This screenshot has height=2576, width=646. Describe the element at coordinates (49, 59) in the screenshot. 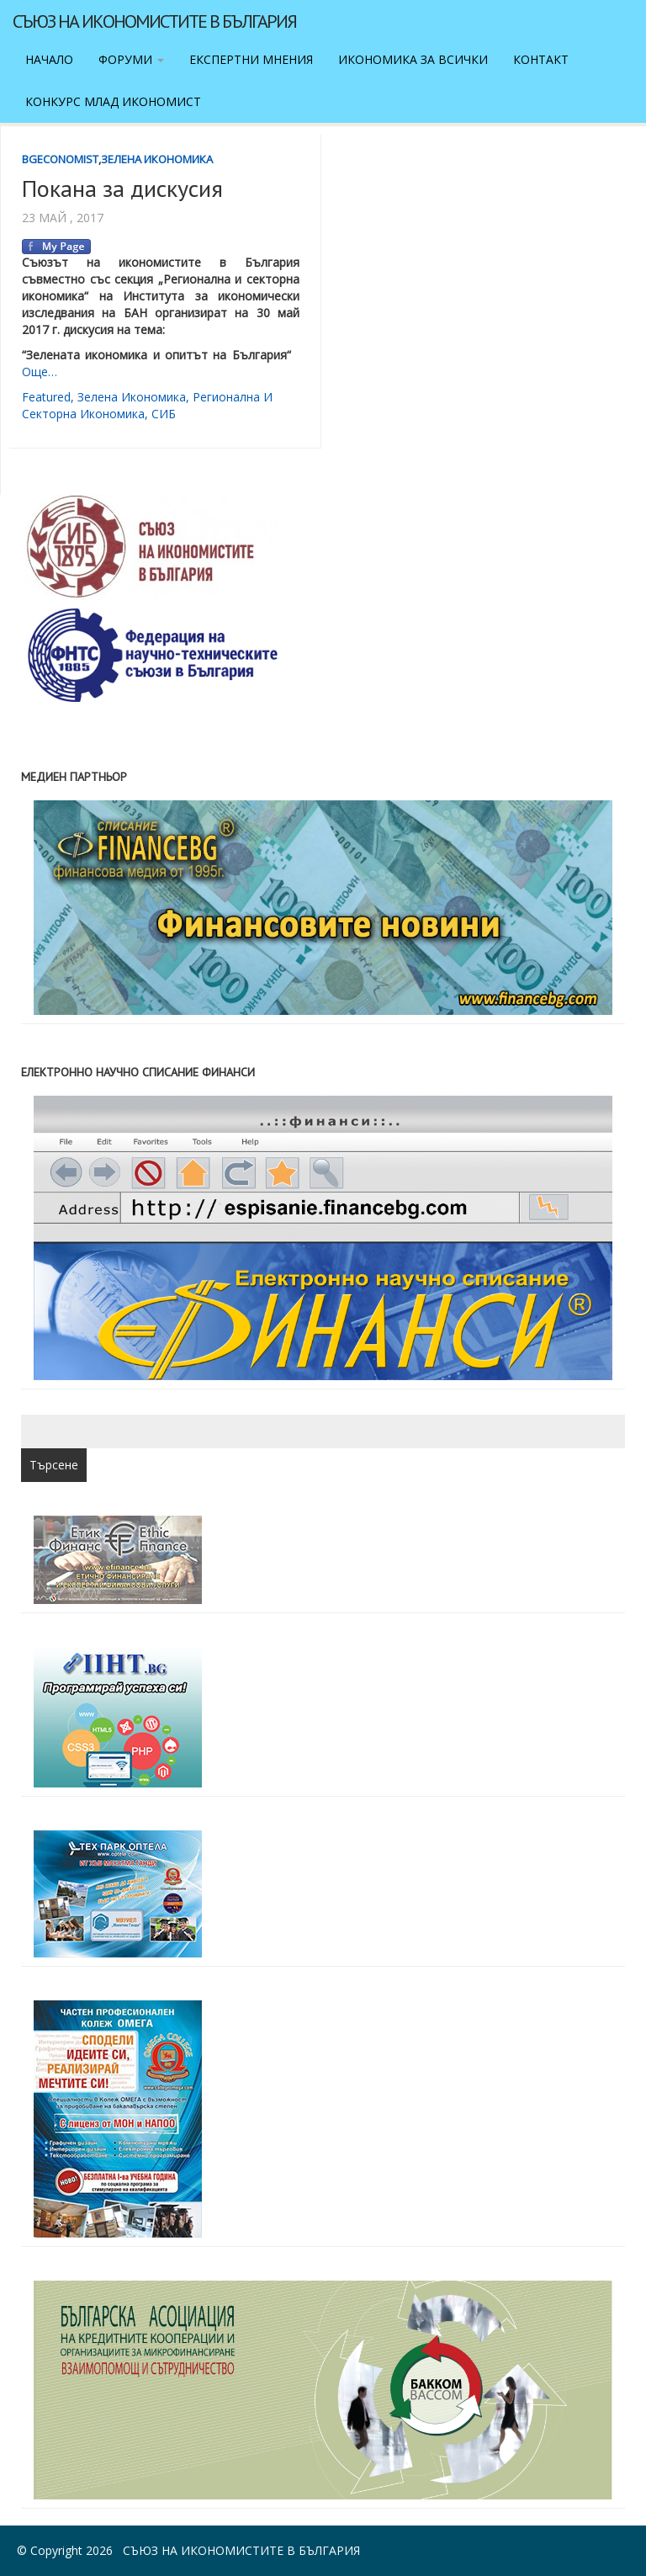

I see `Начало` at that location.